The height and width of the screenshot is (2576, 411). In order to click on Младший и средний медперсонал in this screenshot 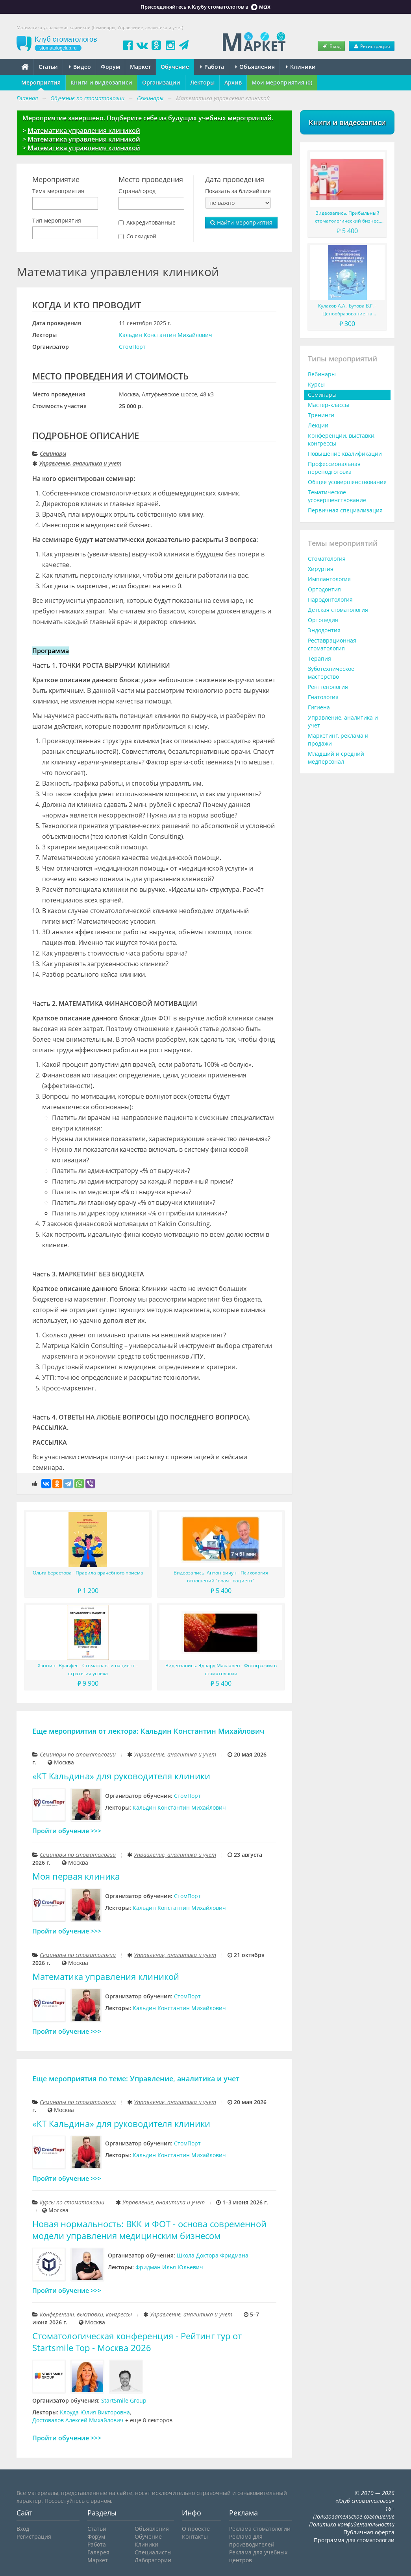, I will do `click(336, 757)`.